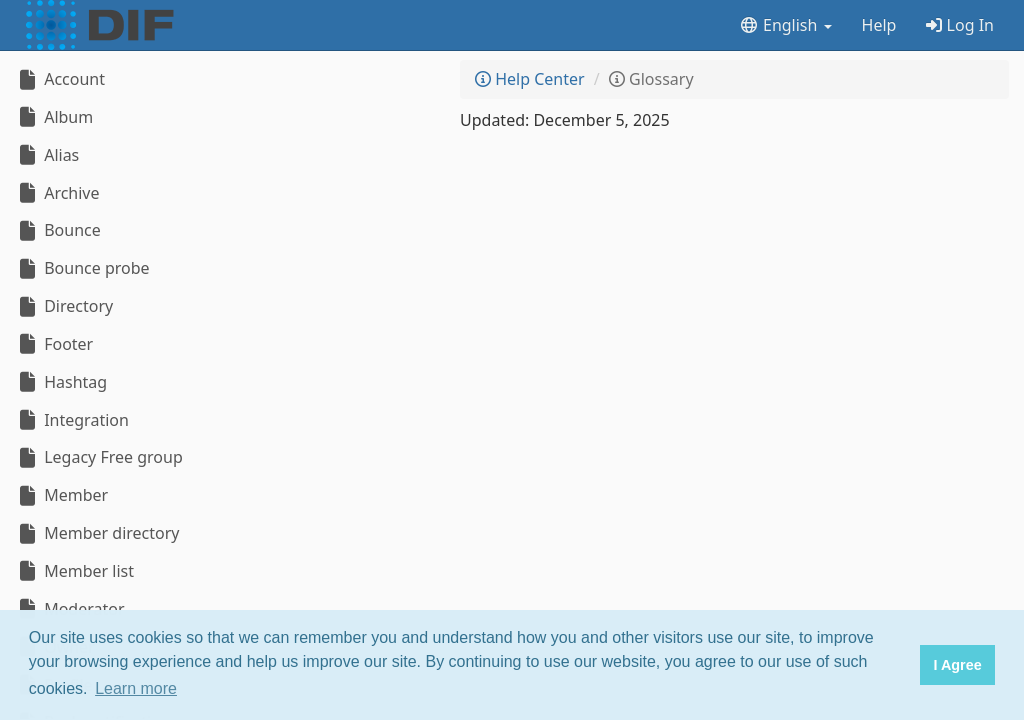  Describe the element at coordinates (530, 79) in the screenshot. I see `Help Center` at that location.